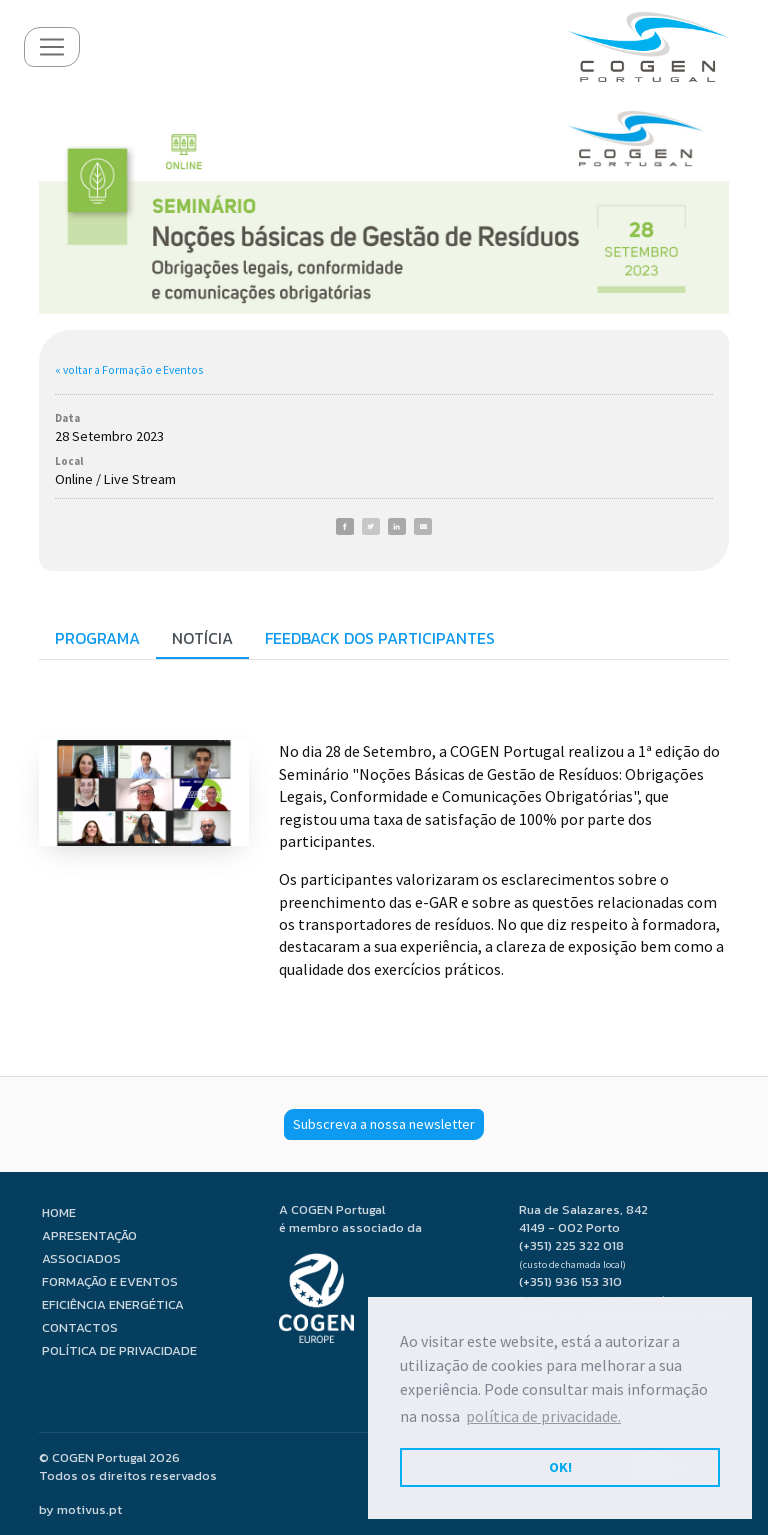 The image size is (768, 1535). I want to click on Eficiência Energética, so click(113, 1304).